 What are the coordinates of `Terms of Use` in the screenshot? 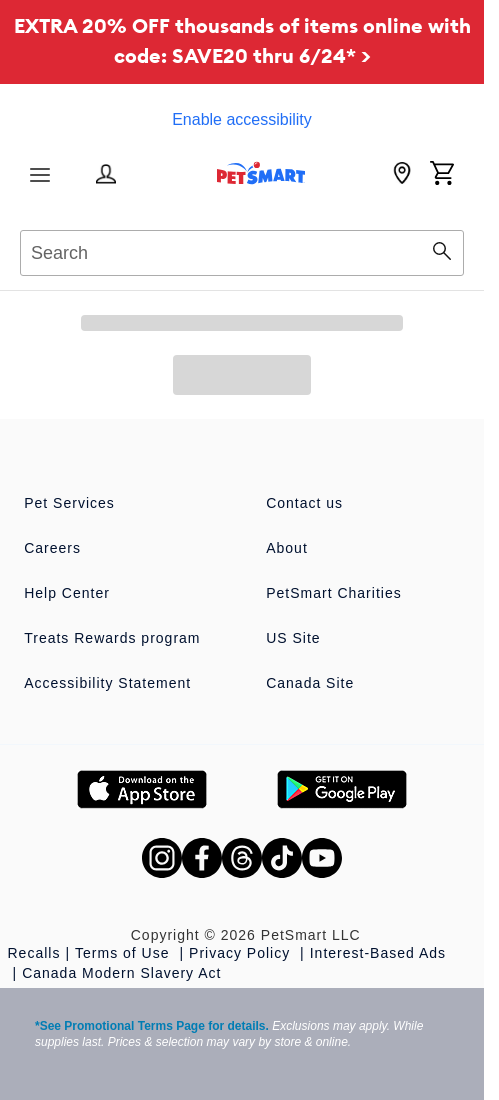 It's located at (124, 953).